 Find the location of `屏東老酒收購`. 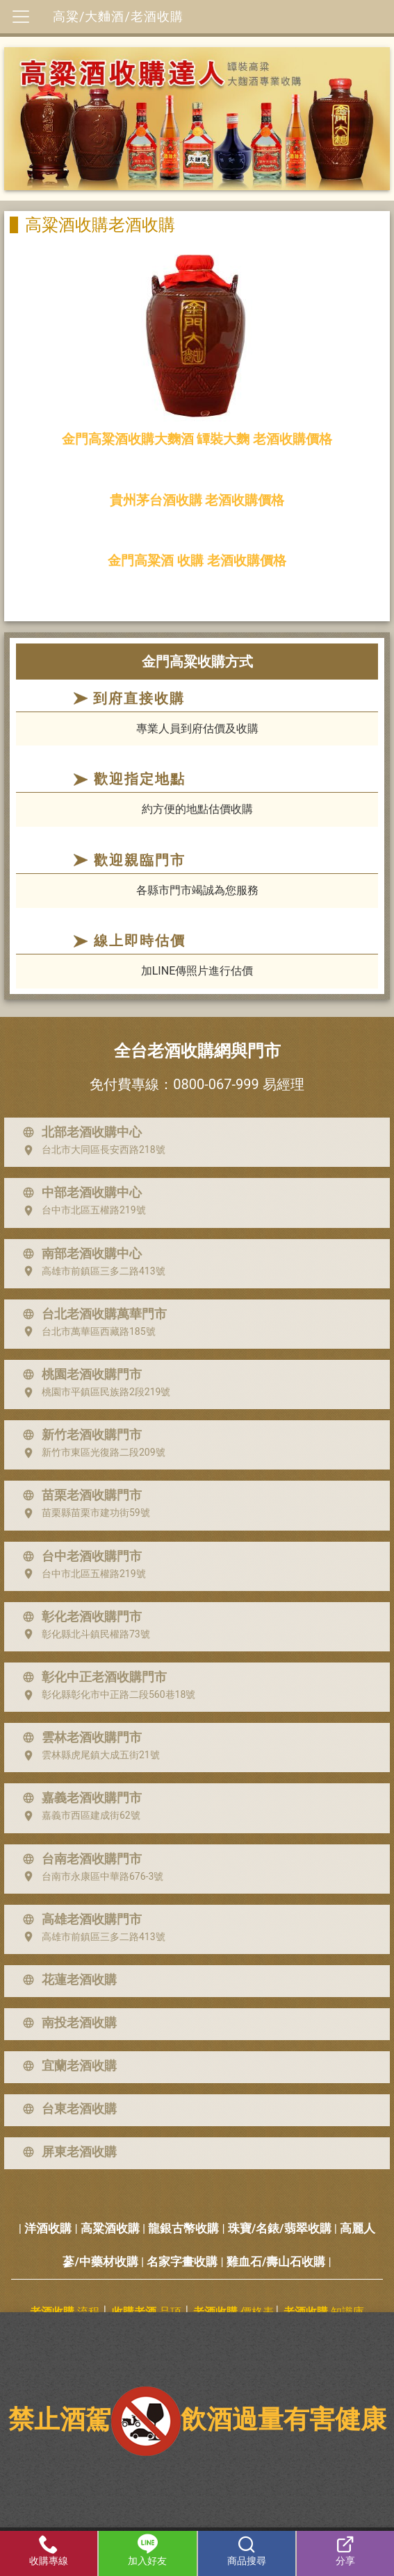

屏東老酒收購 is located at coordinates (67, 2152).